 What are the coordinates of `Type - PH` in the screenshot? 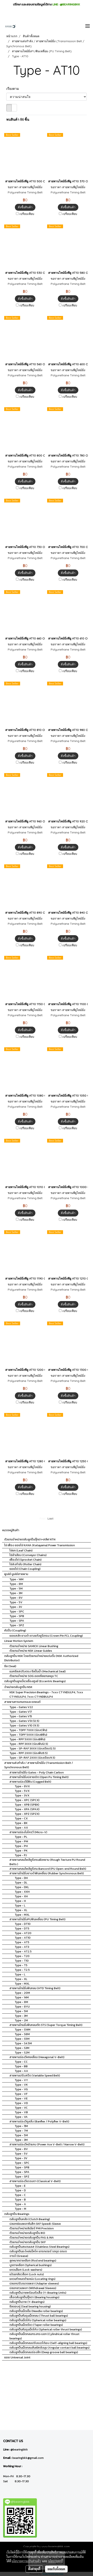 It's located at (21, 1846).